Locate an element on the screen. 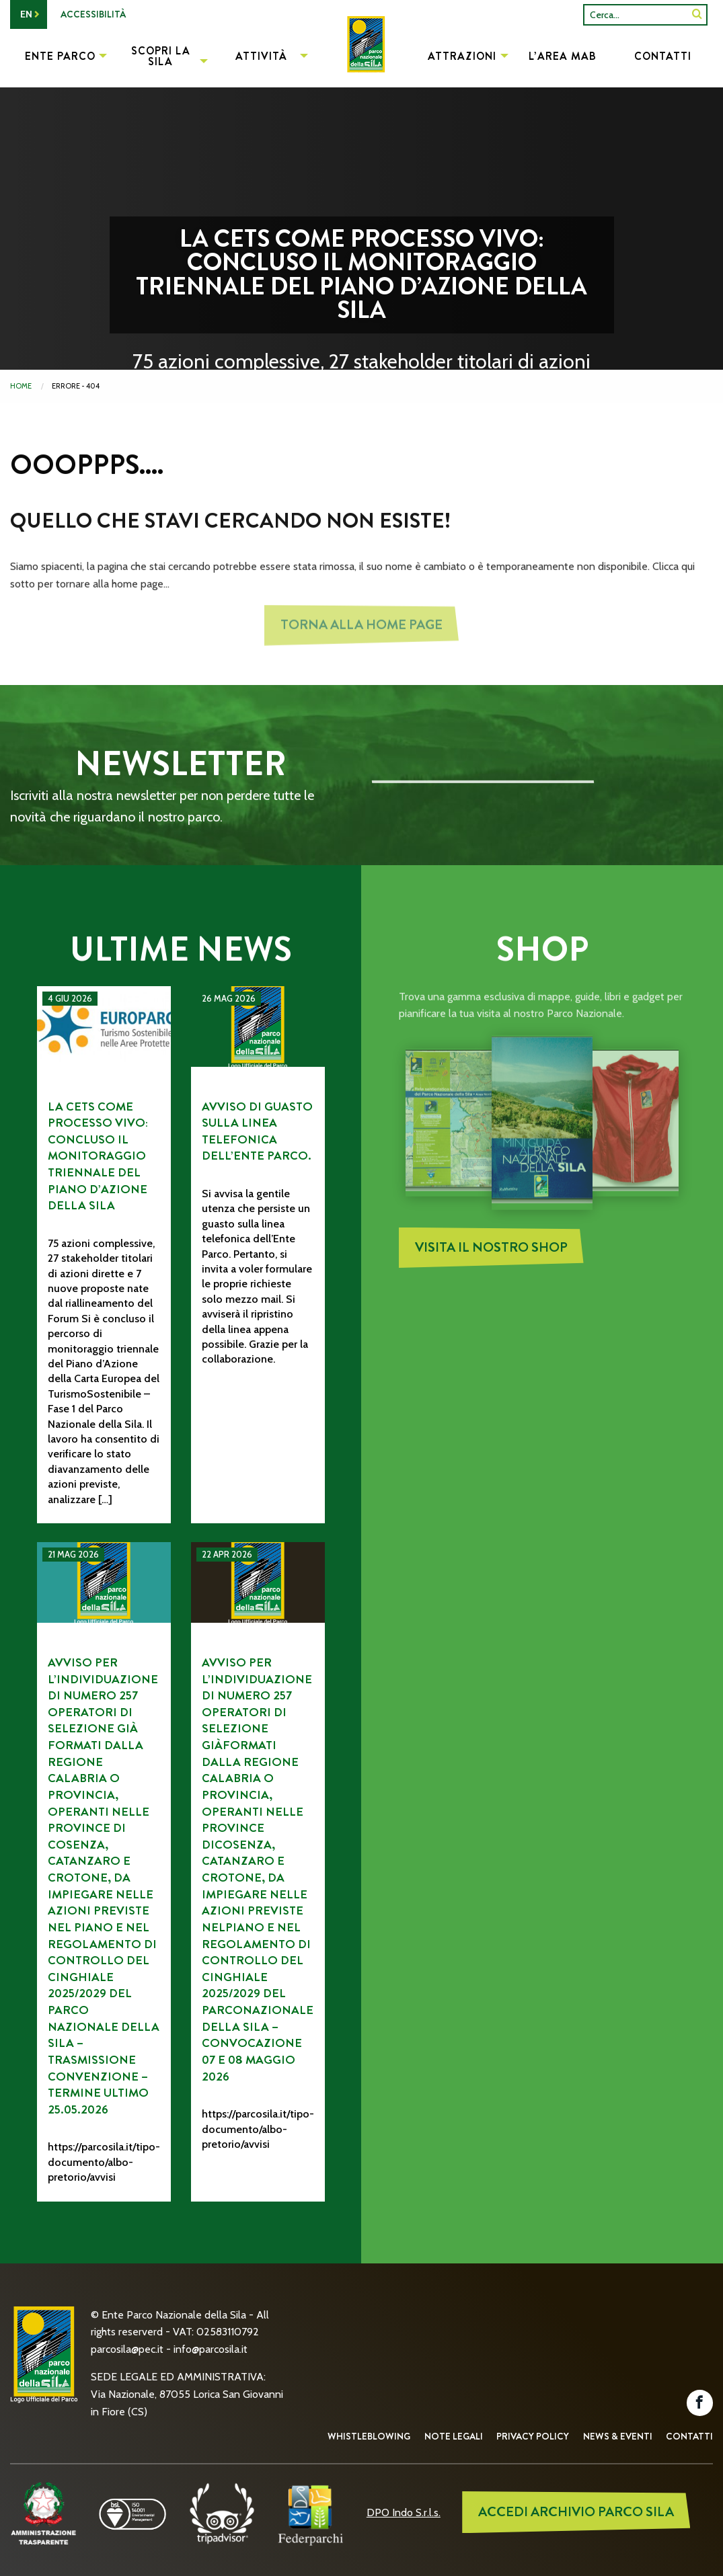 The height and width of the screenshot is (2576, 723). Ente Parco [menuitem] is located at coordinates (60, 56).